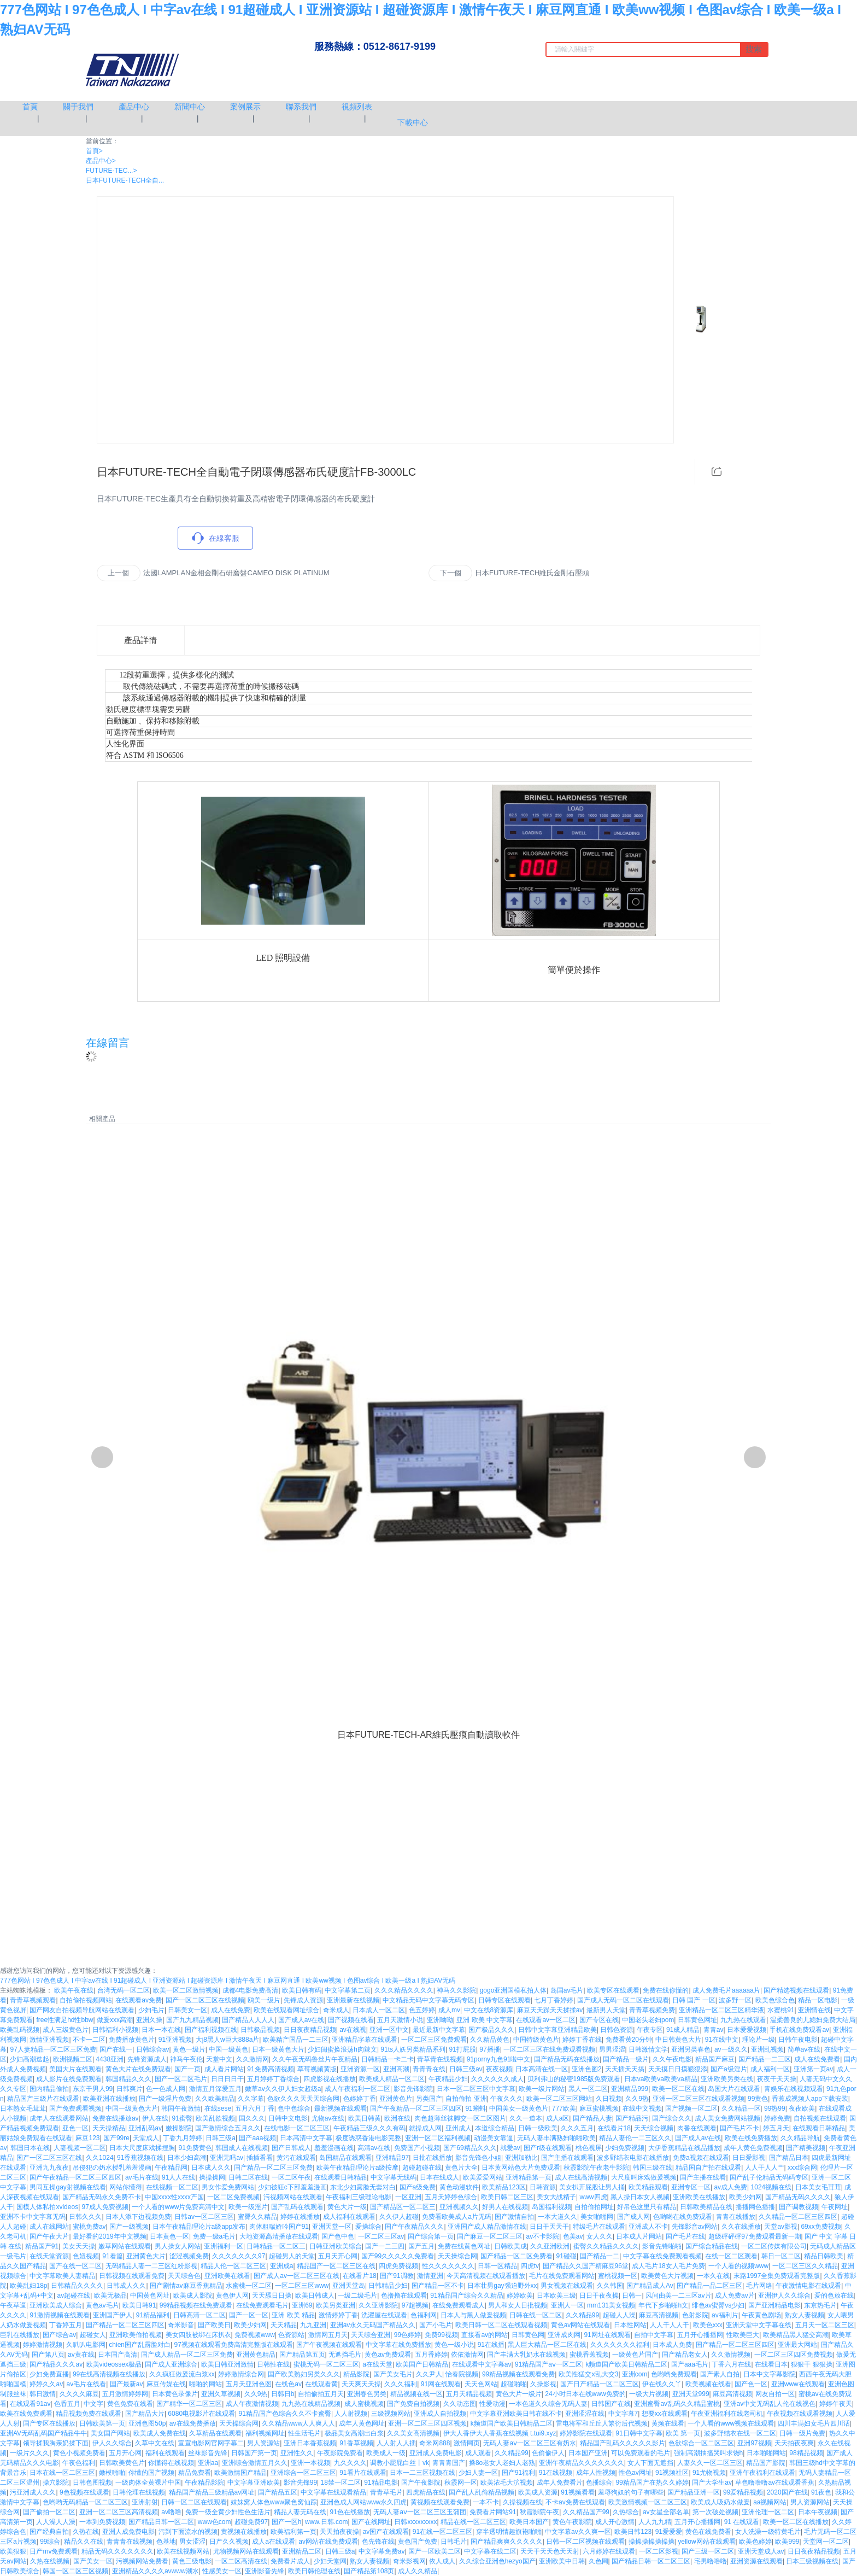 The width and height of the screenshot is (857, 2576). Describe the element at coordinates (610, 2285) in the screenshot. I see `久久韩国` at that location.